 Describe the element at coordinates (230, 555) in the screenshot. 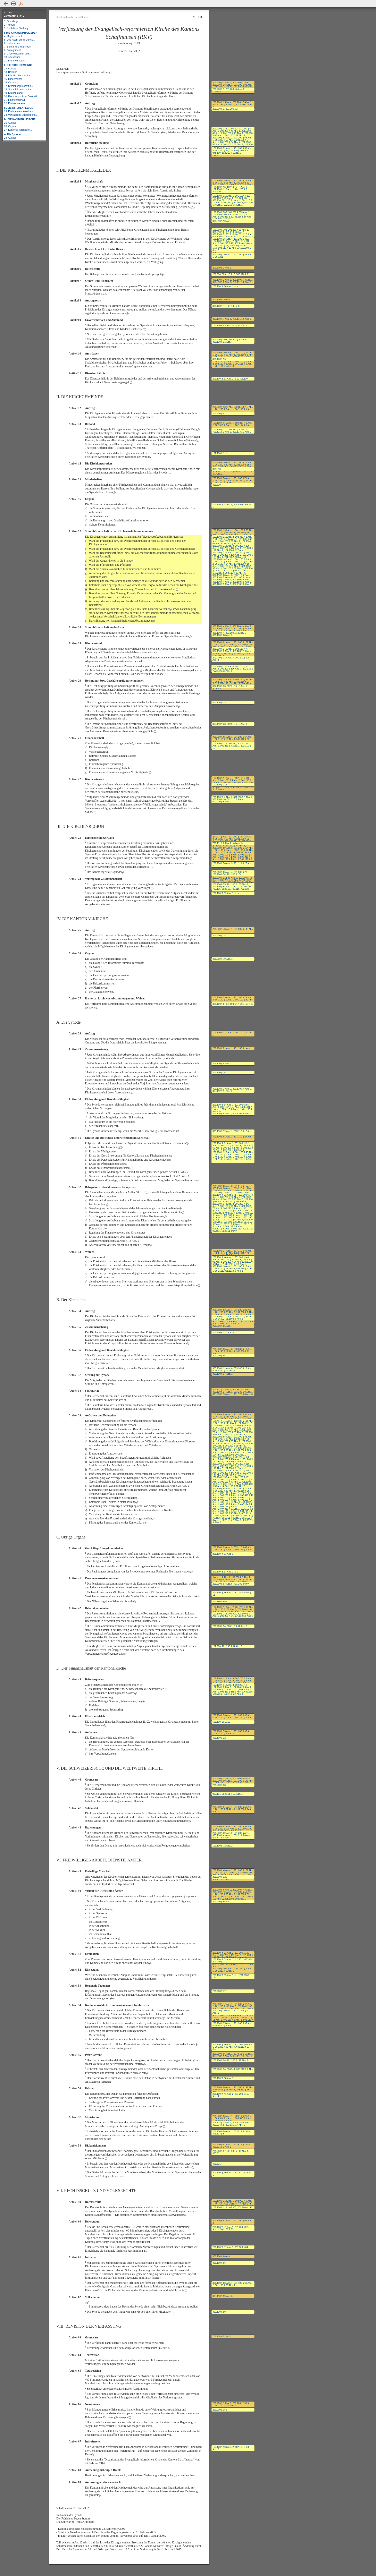

I see `201.200 § 138 Abs. 2` at that location.